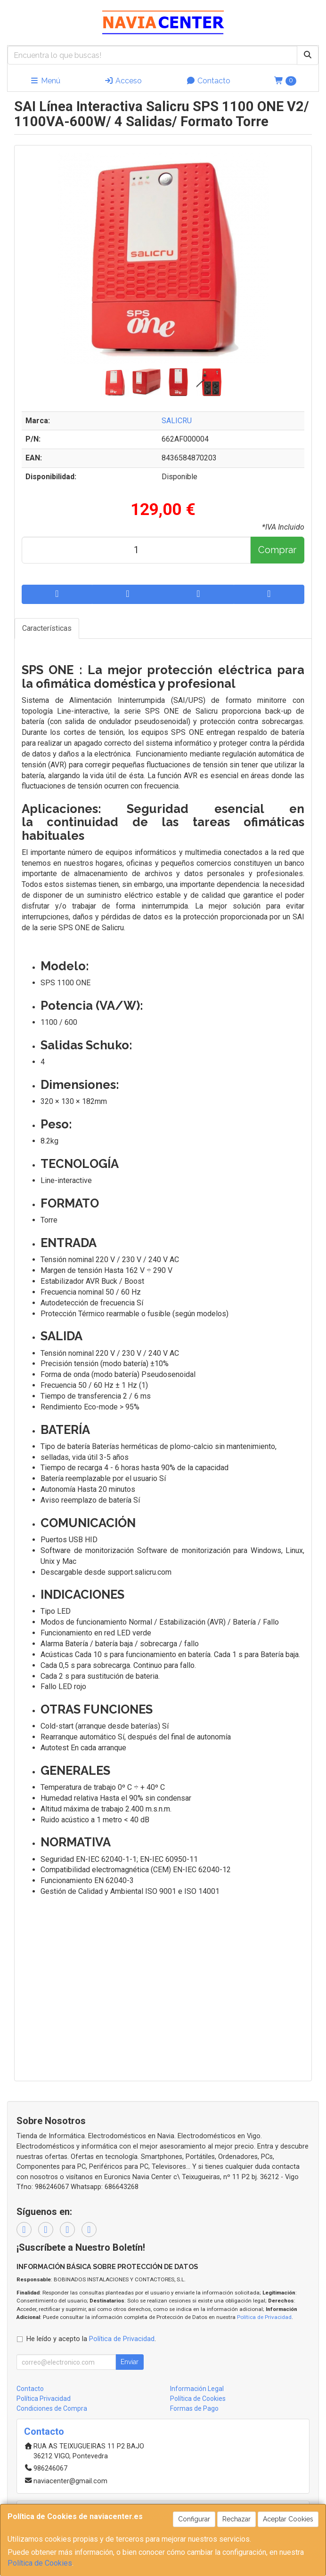 The height and width of the screenshot is (2576, 326). I want to click on Características, so click(47, 628).